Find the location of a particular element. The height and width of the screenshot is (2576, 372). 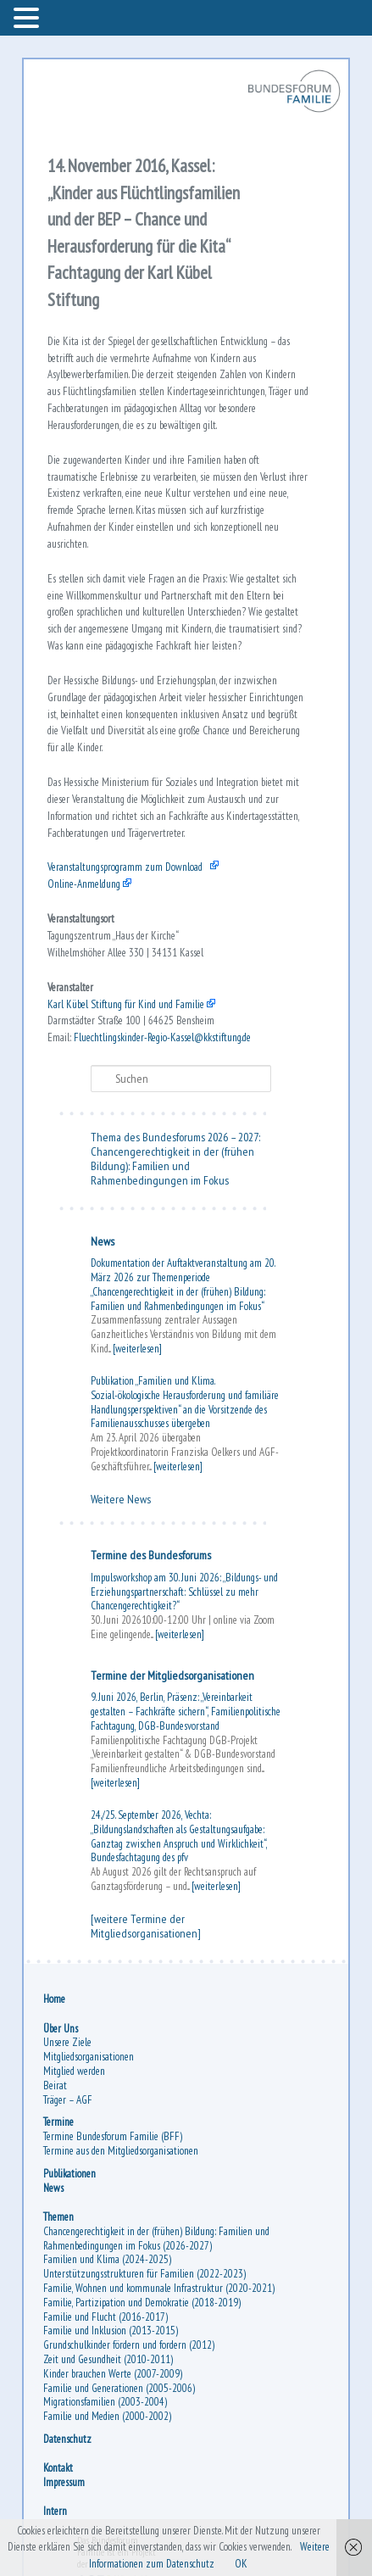

Migrationsfamilien (2003-2004) is located at coordinates (105, 2402).